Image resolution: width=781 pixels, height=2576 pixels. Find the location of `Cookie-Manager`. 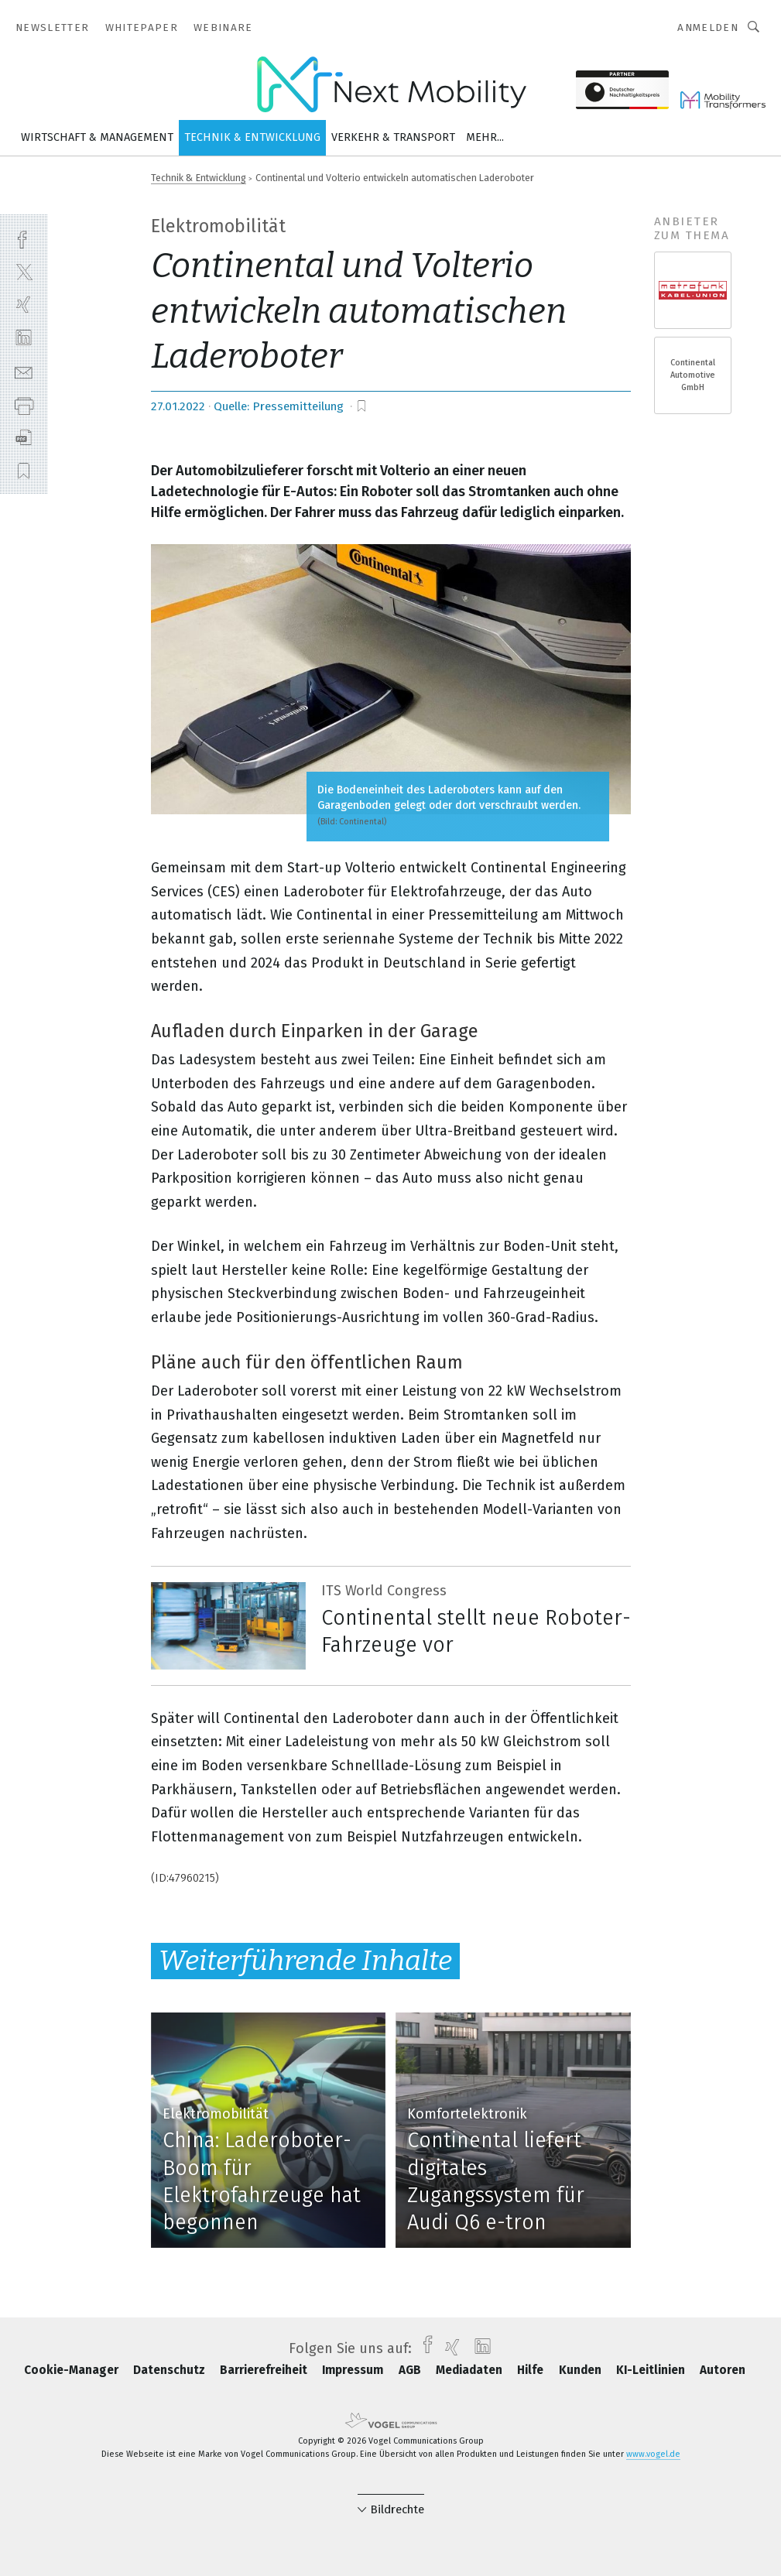

Cookie-Manager is located at coordinates (73, 2370).